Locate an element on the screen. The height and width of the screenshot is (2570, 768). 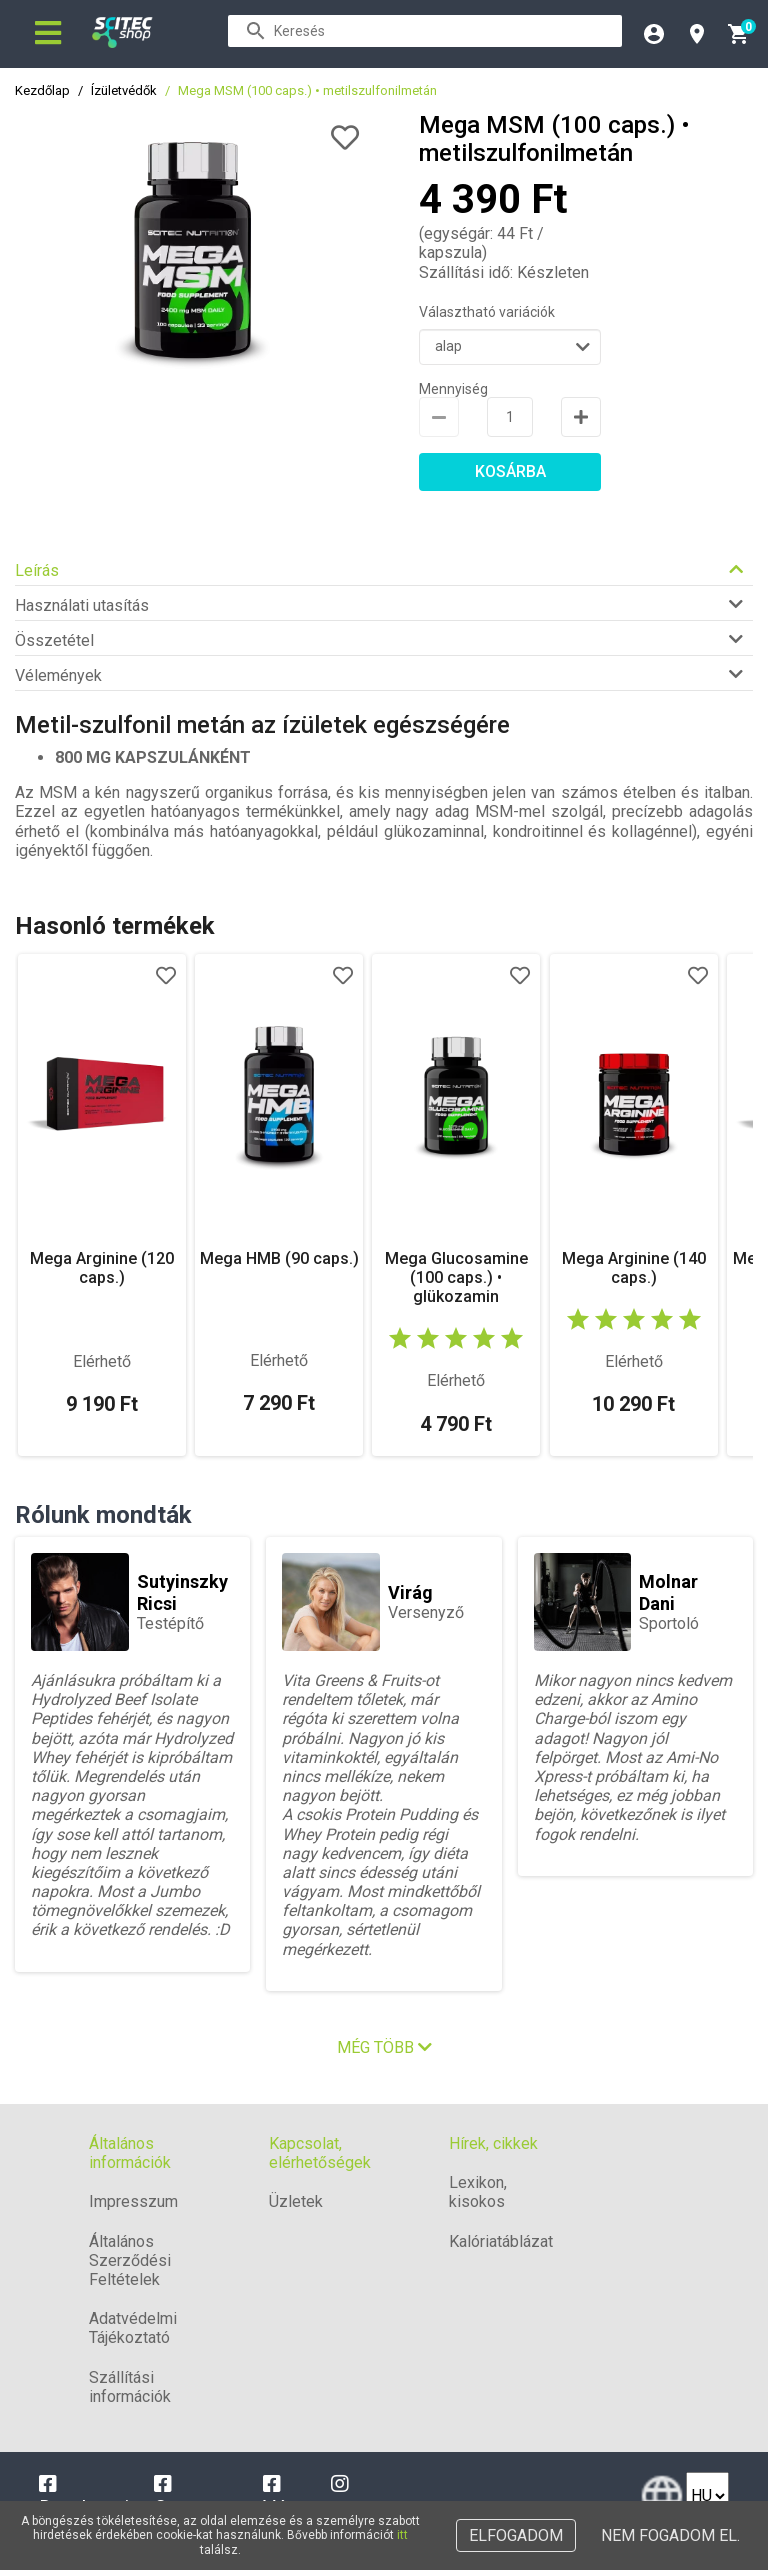
Ízületvédők is located at coordinates (124, 90).